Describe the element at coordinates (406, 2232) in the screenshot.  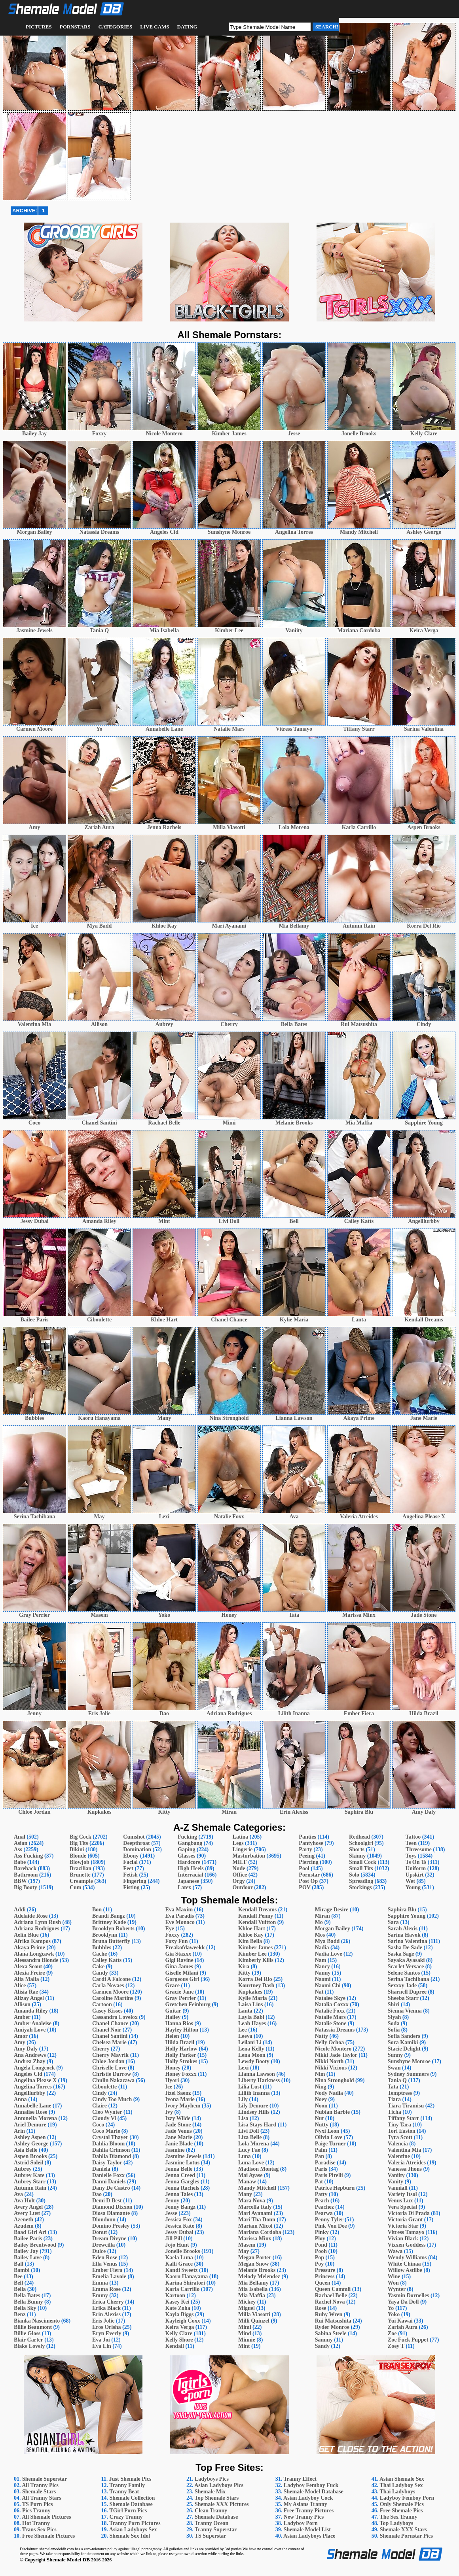
I see `Vitress Tamayo` at that location.